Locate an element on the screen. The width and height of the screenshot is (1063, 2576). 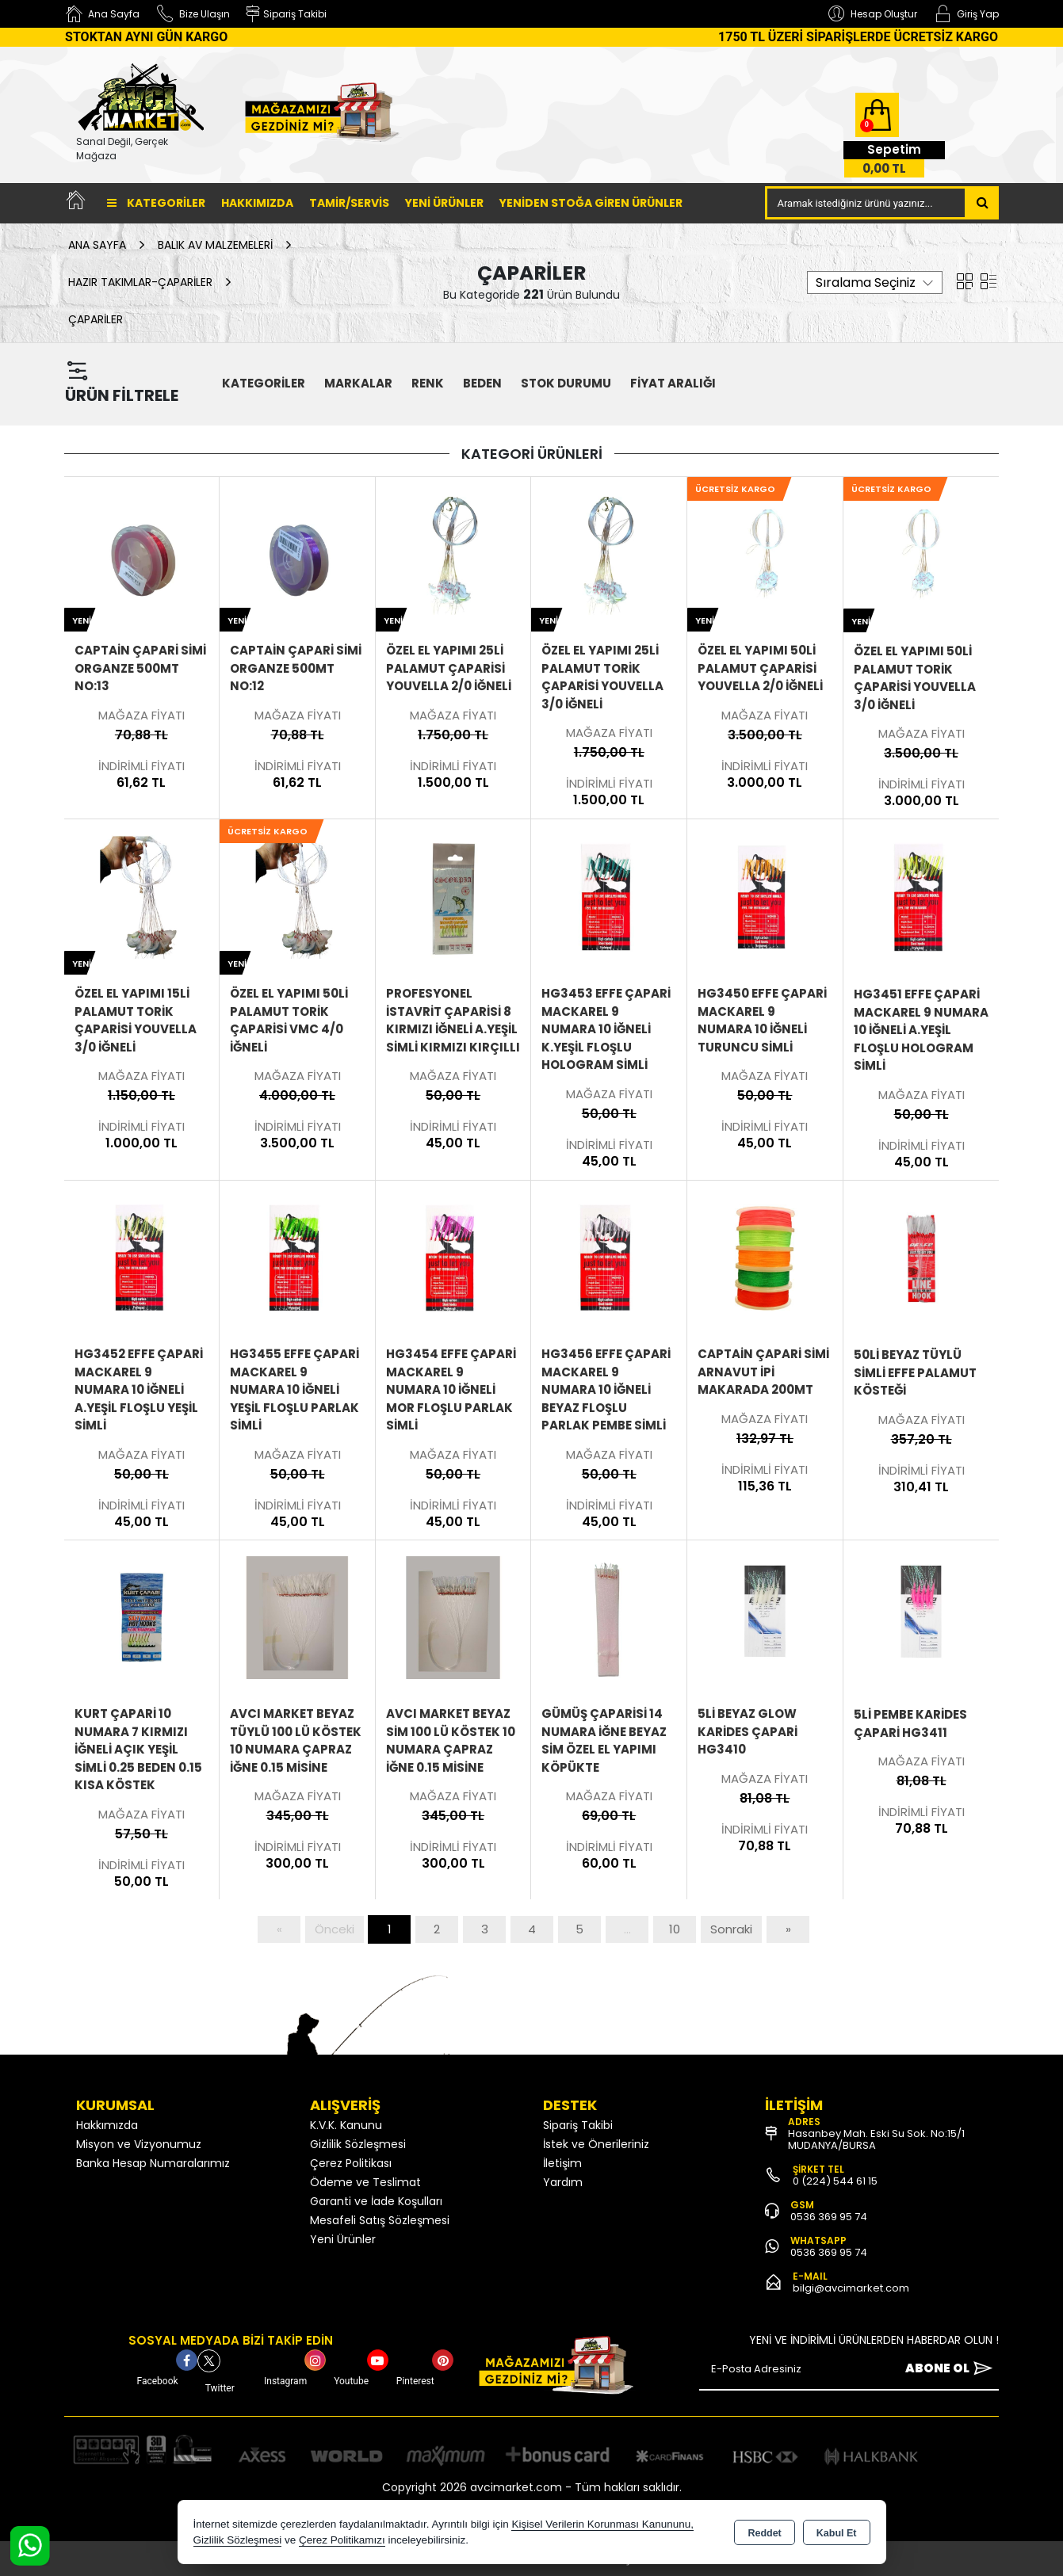
Renk [button] is located at coordinates (427, 383).